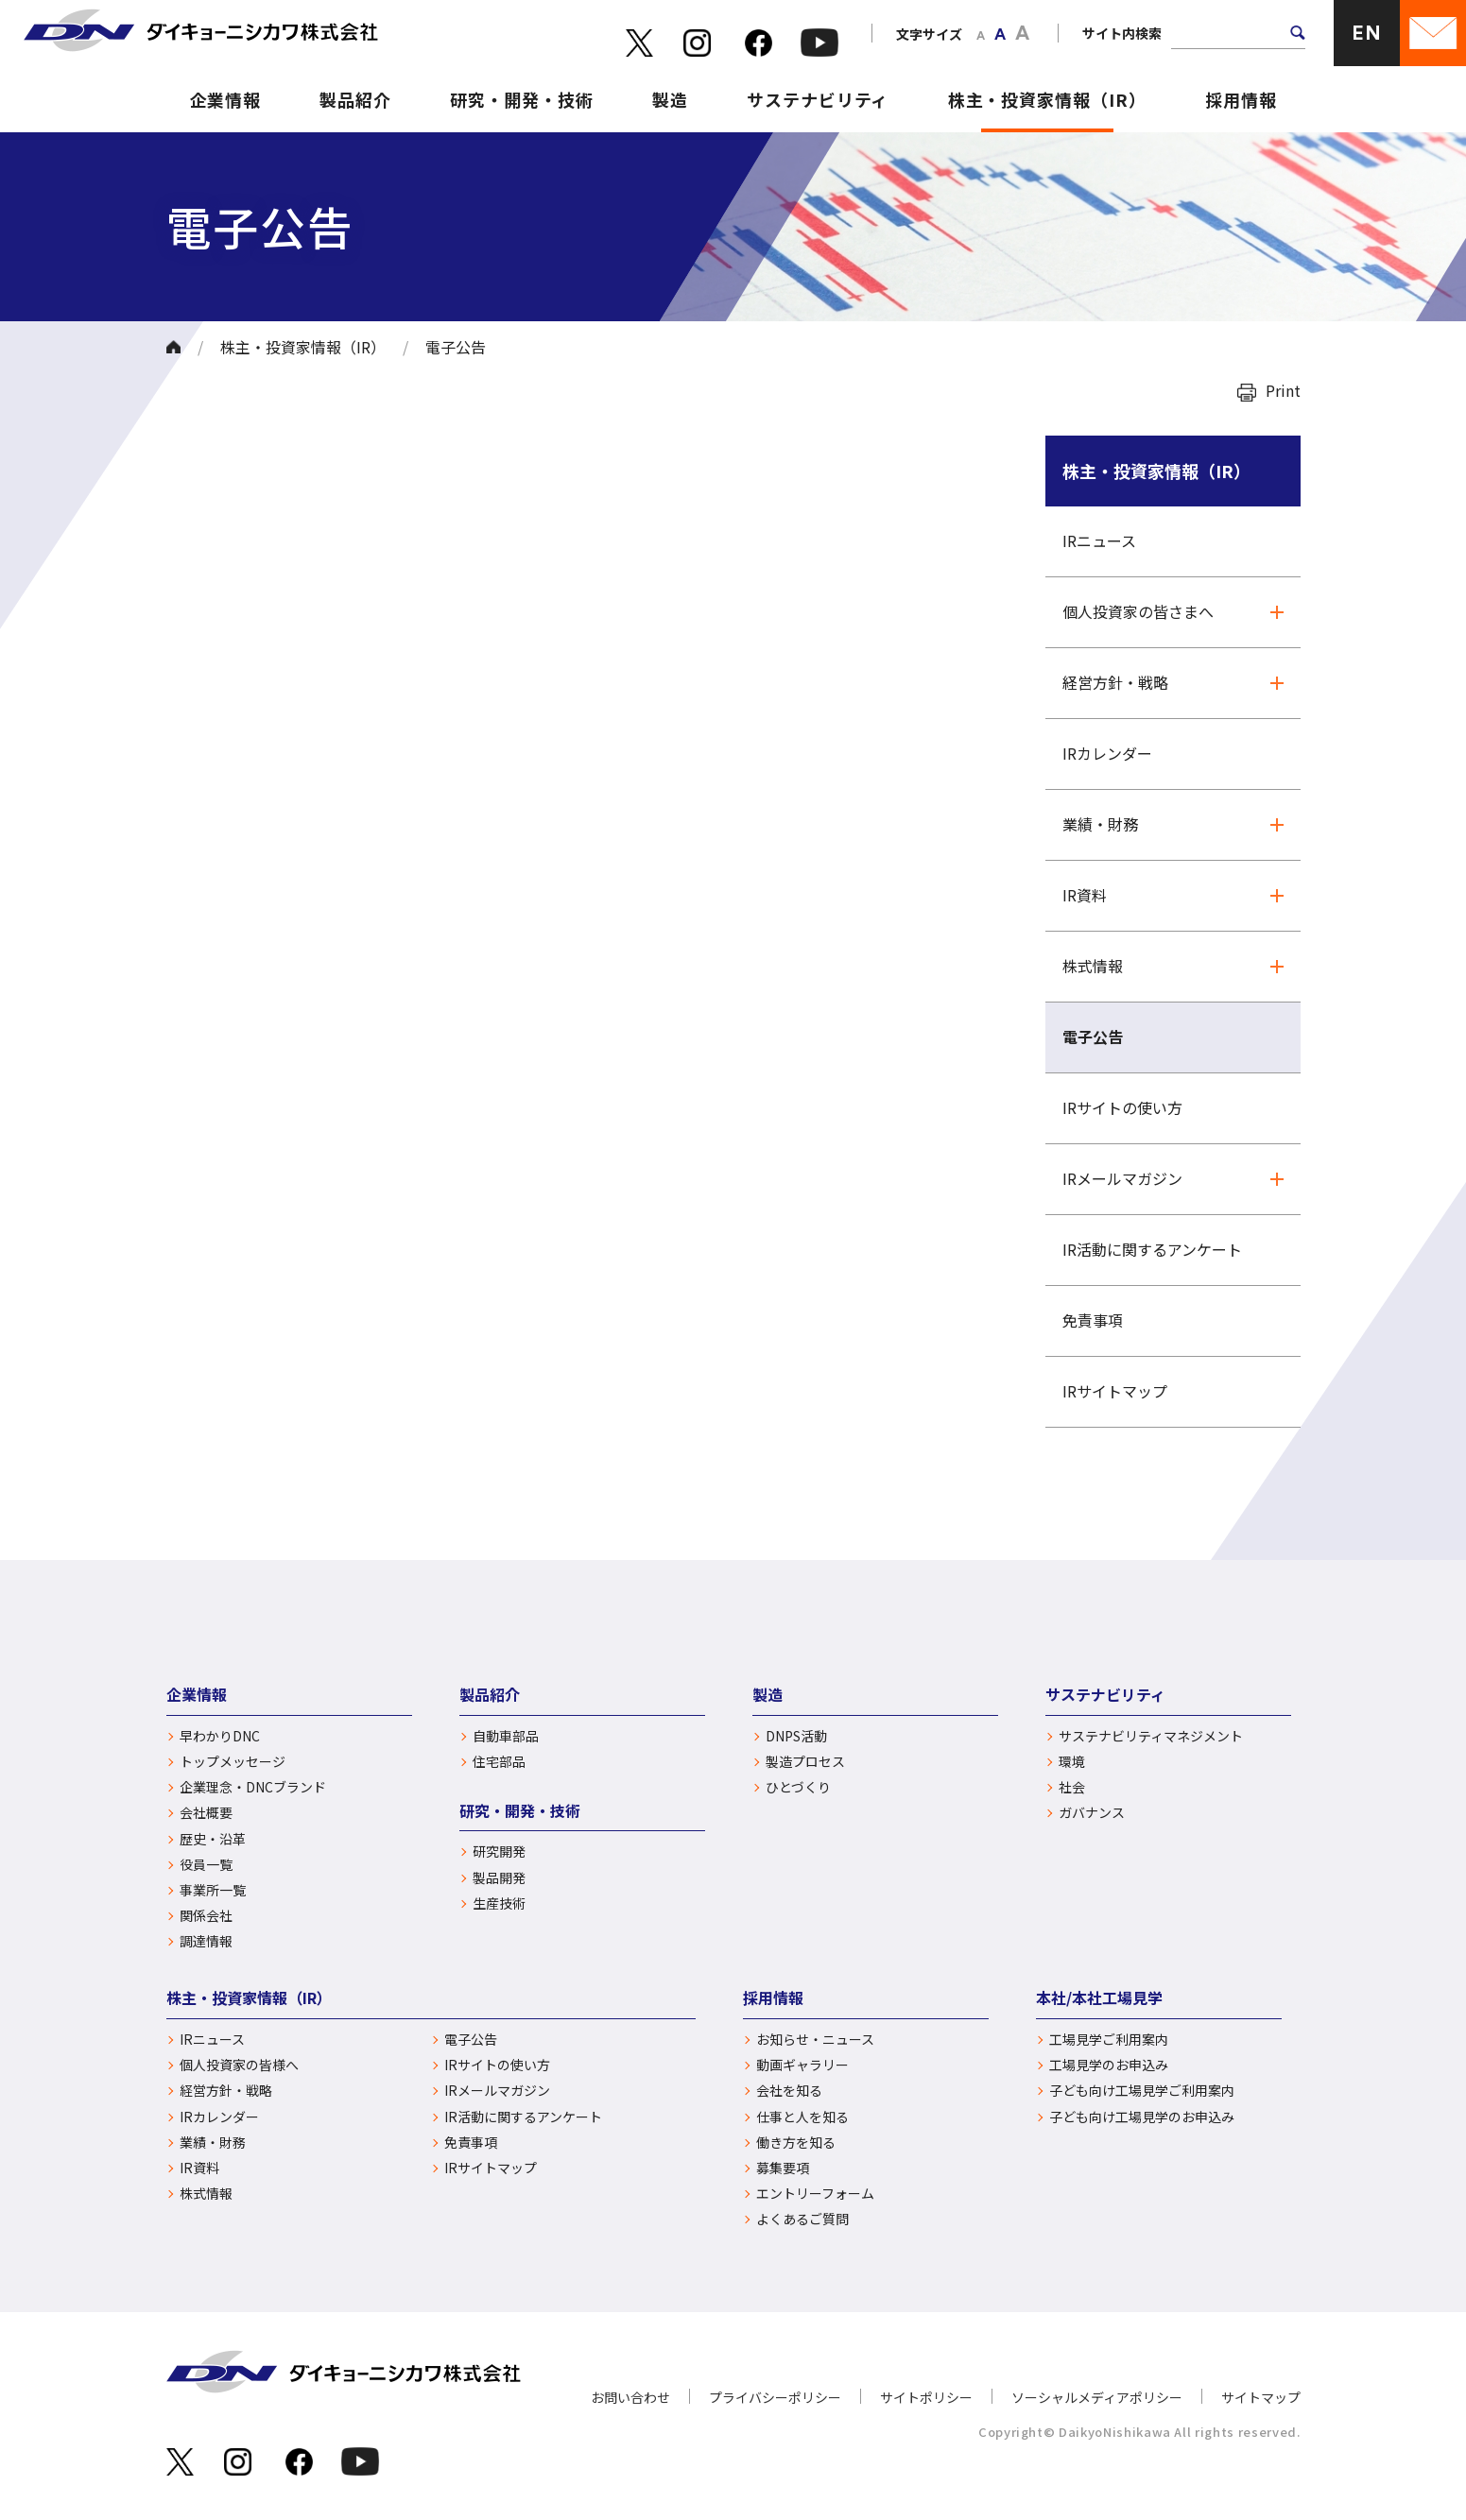 The height and width of the screenshot is (2520, 1466). Describe the element at coordinates (1115, 682) in the screenshot. I see `経営方針・戦略` at that location.